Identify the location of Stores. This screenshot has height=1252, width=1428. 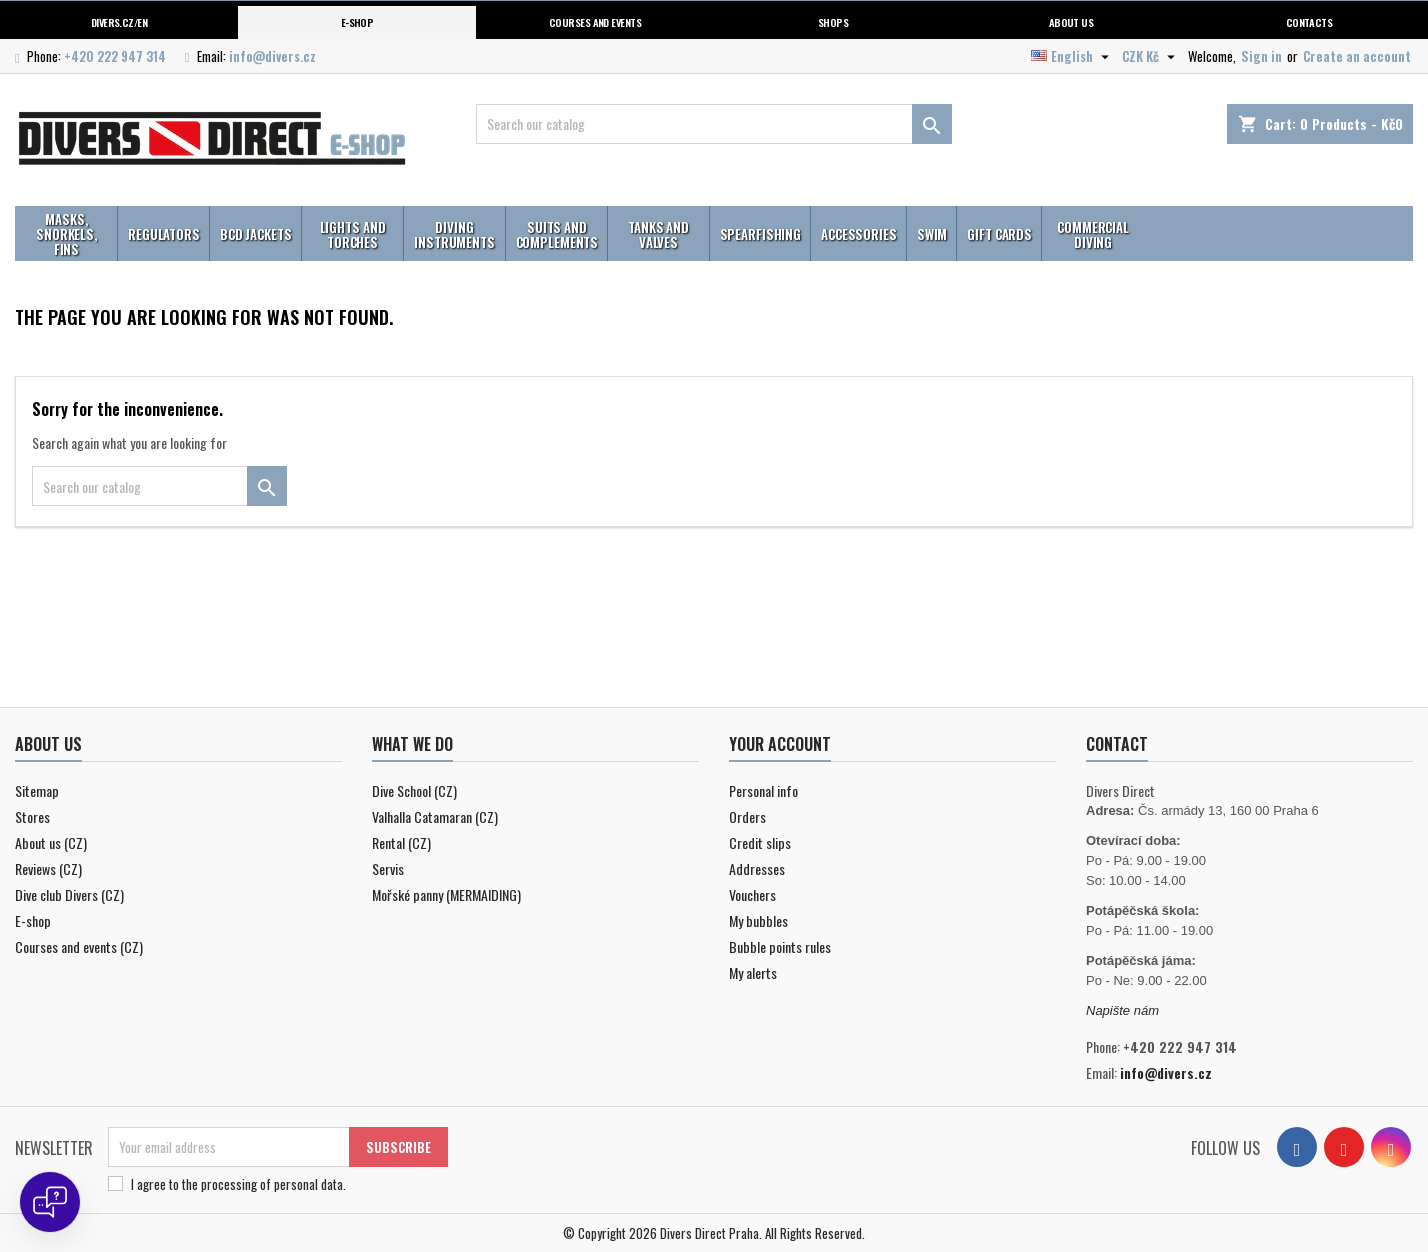
(32, 816).